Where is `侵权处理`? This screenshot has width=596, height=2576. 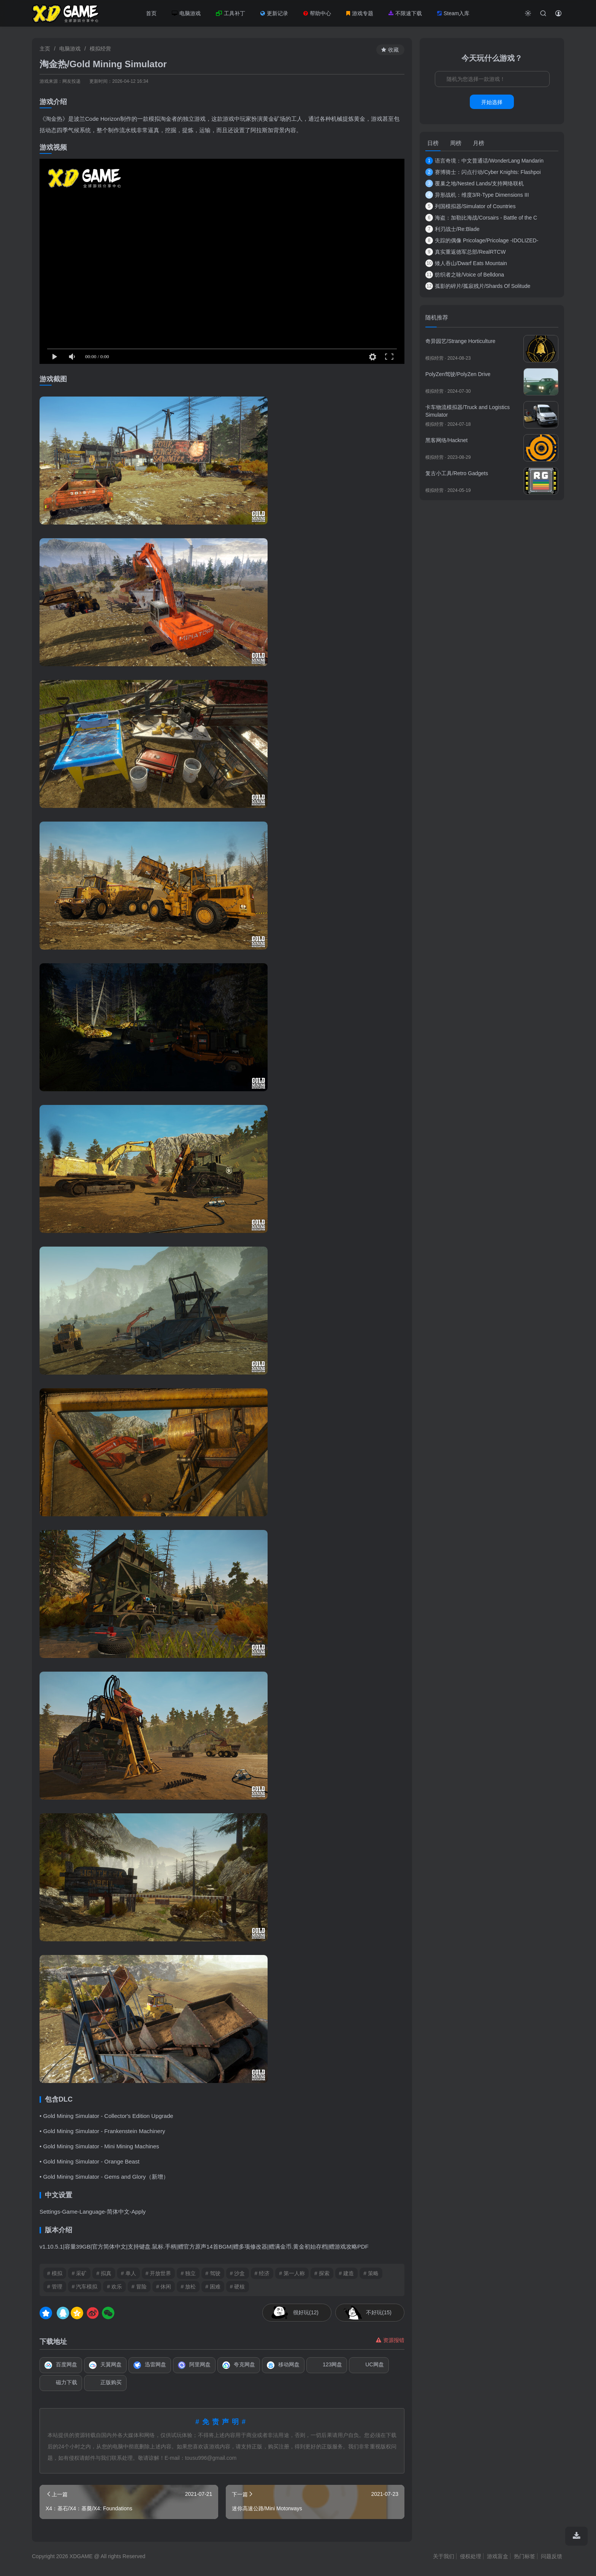 侵权处理 is located at coordinates (470, 2556).